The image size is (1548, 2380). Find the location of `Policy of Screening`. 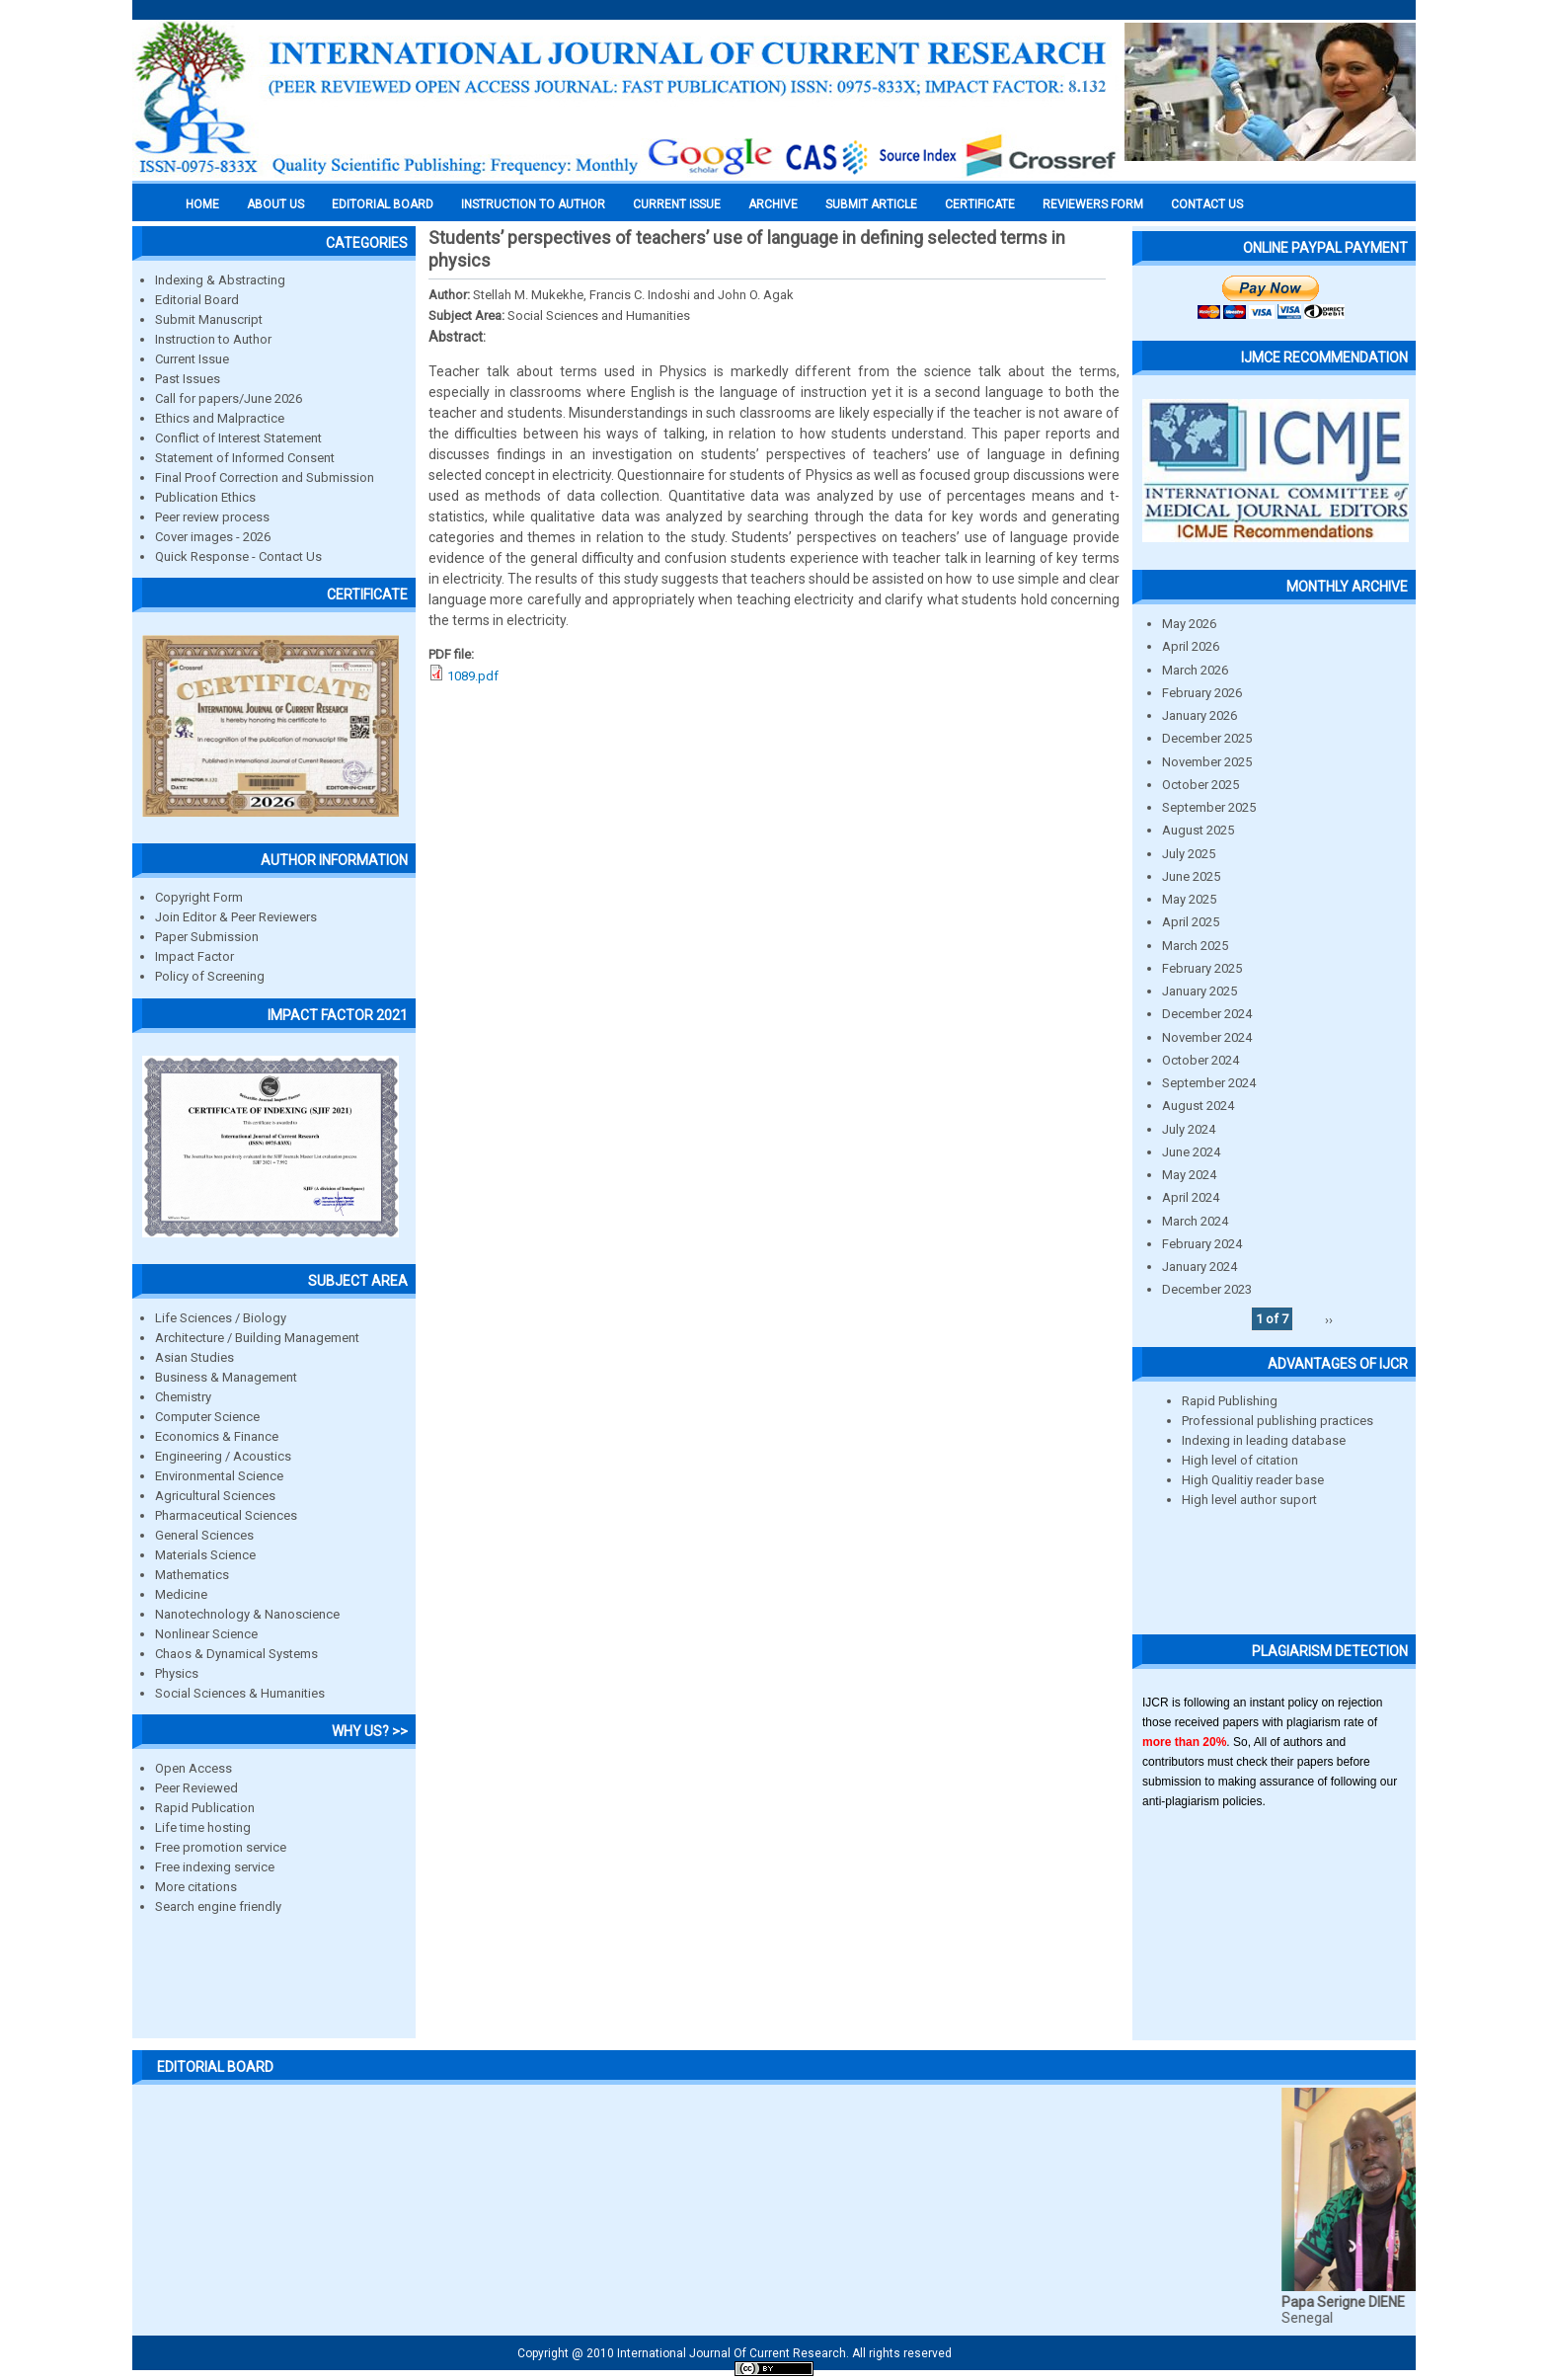

Policy of Screening is located at coordinates (210, 976).